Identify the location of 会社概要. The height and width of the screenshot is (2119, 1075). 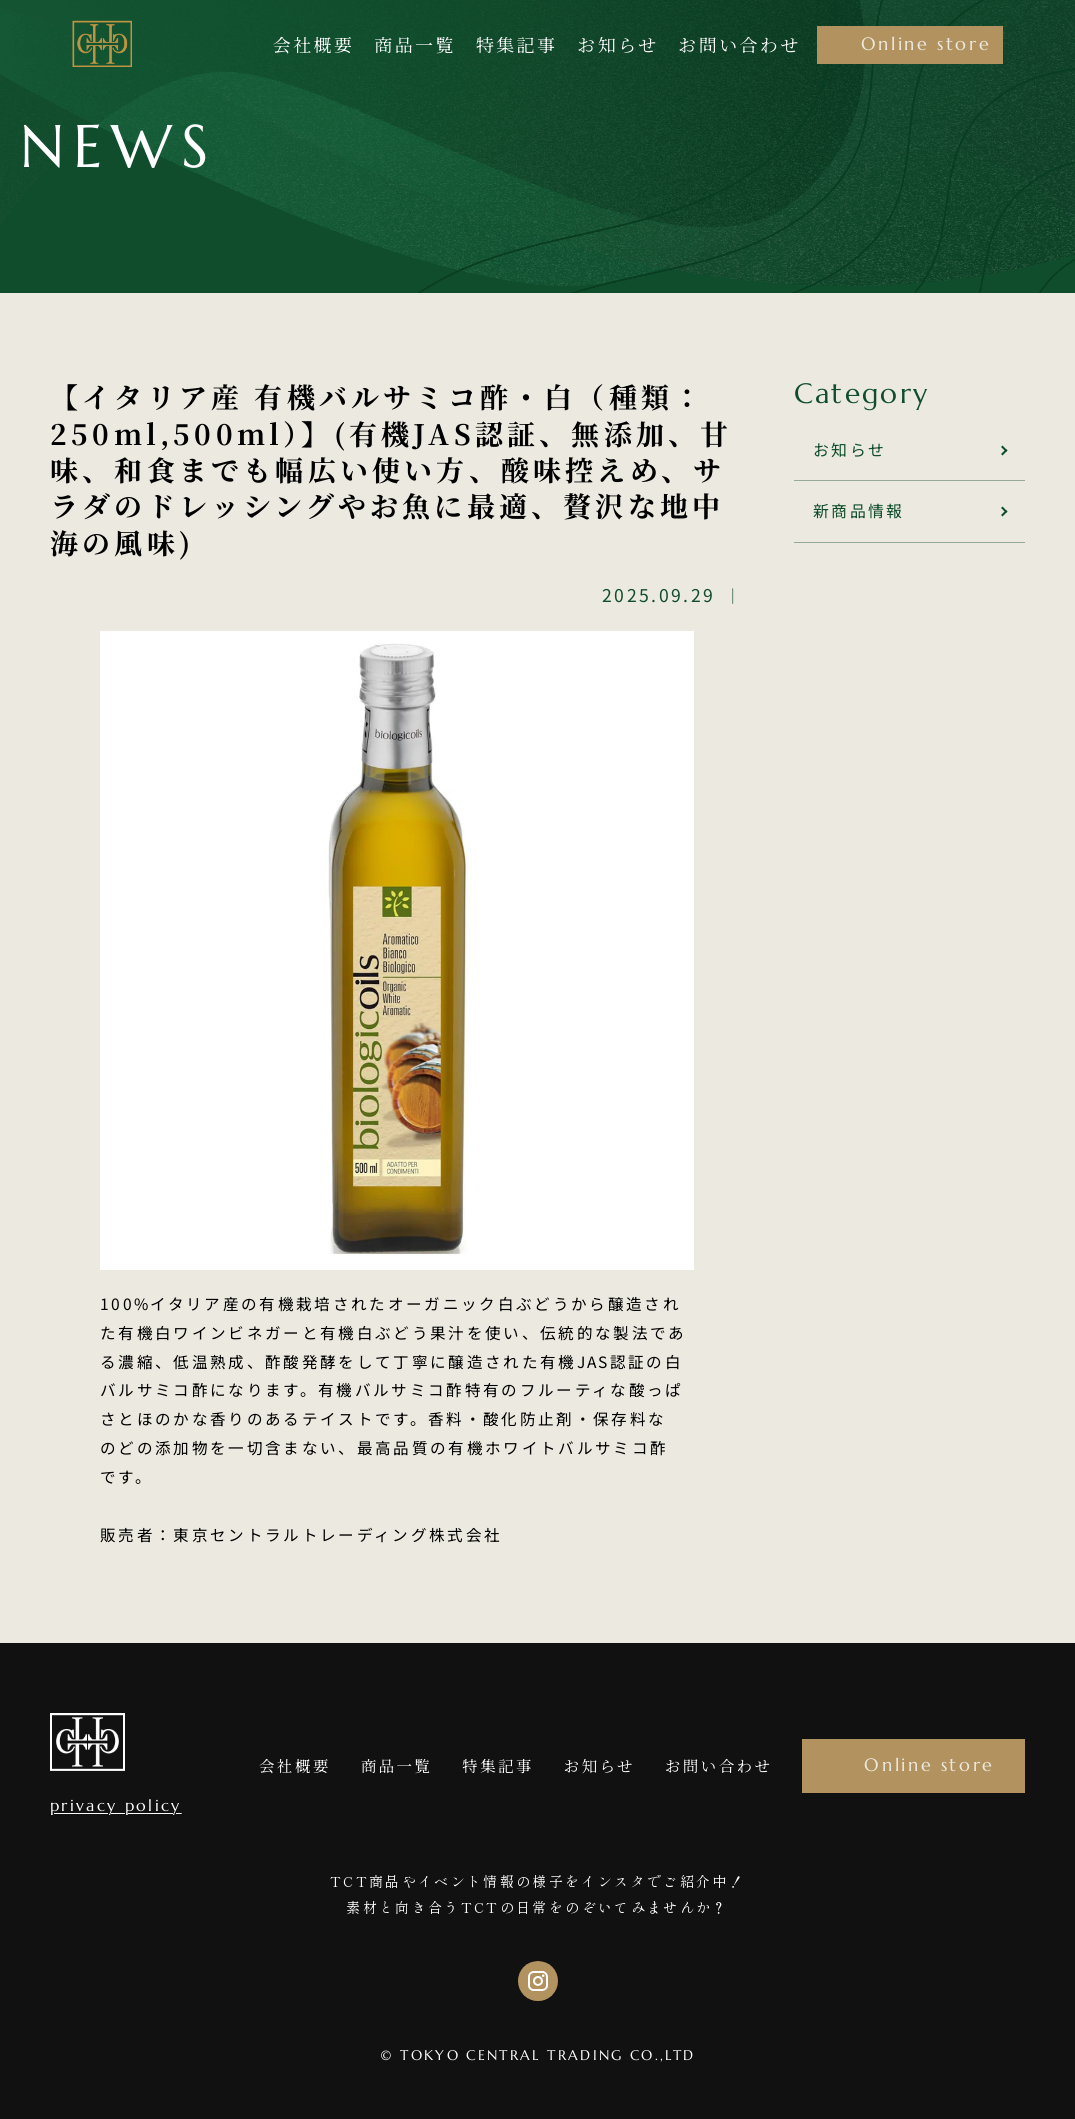
(295, 1765).